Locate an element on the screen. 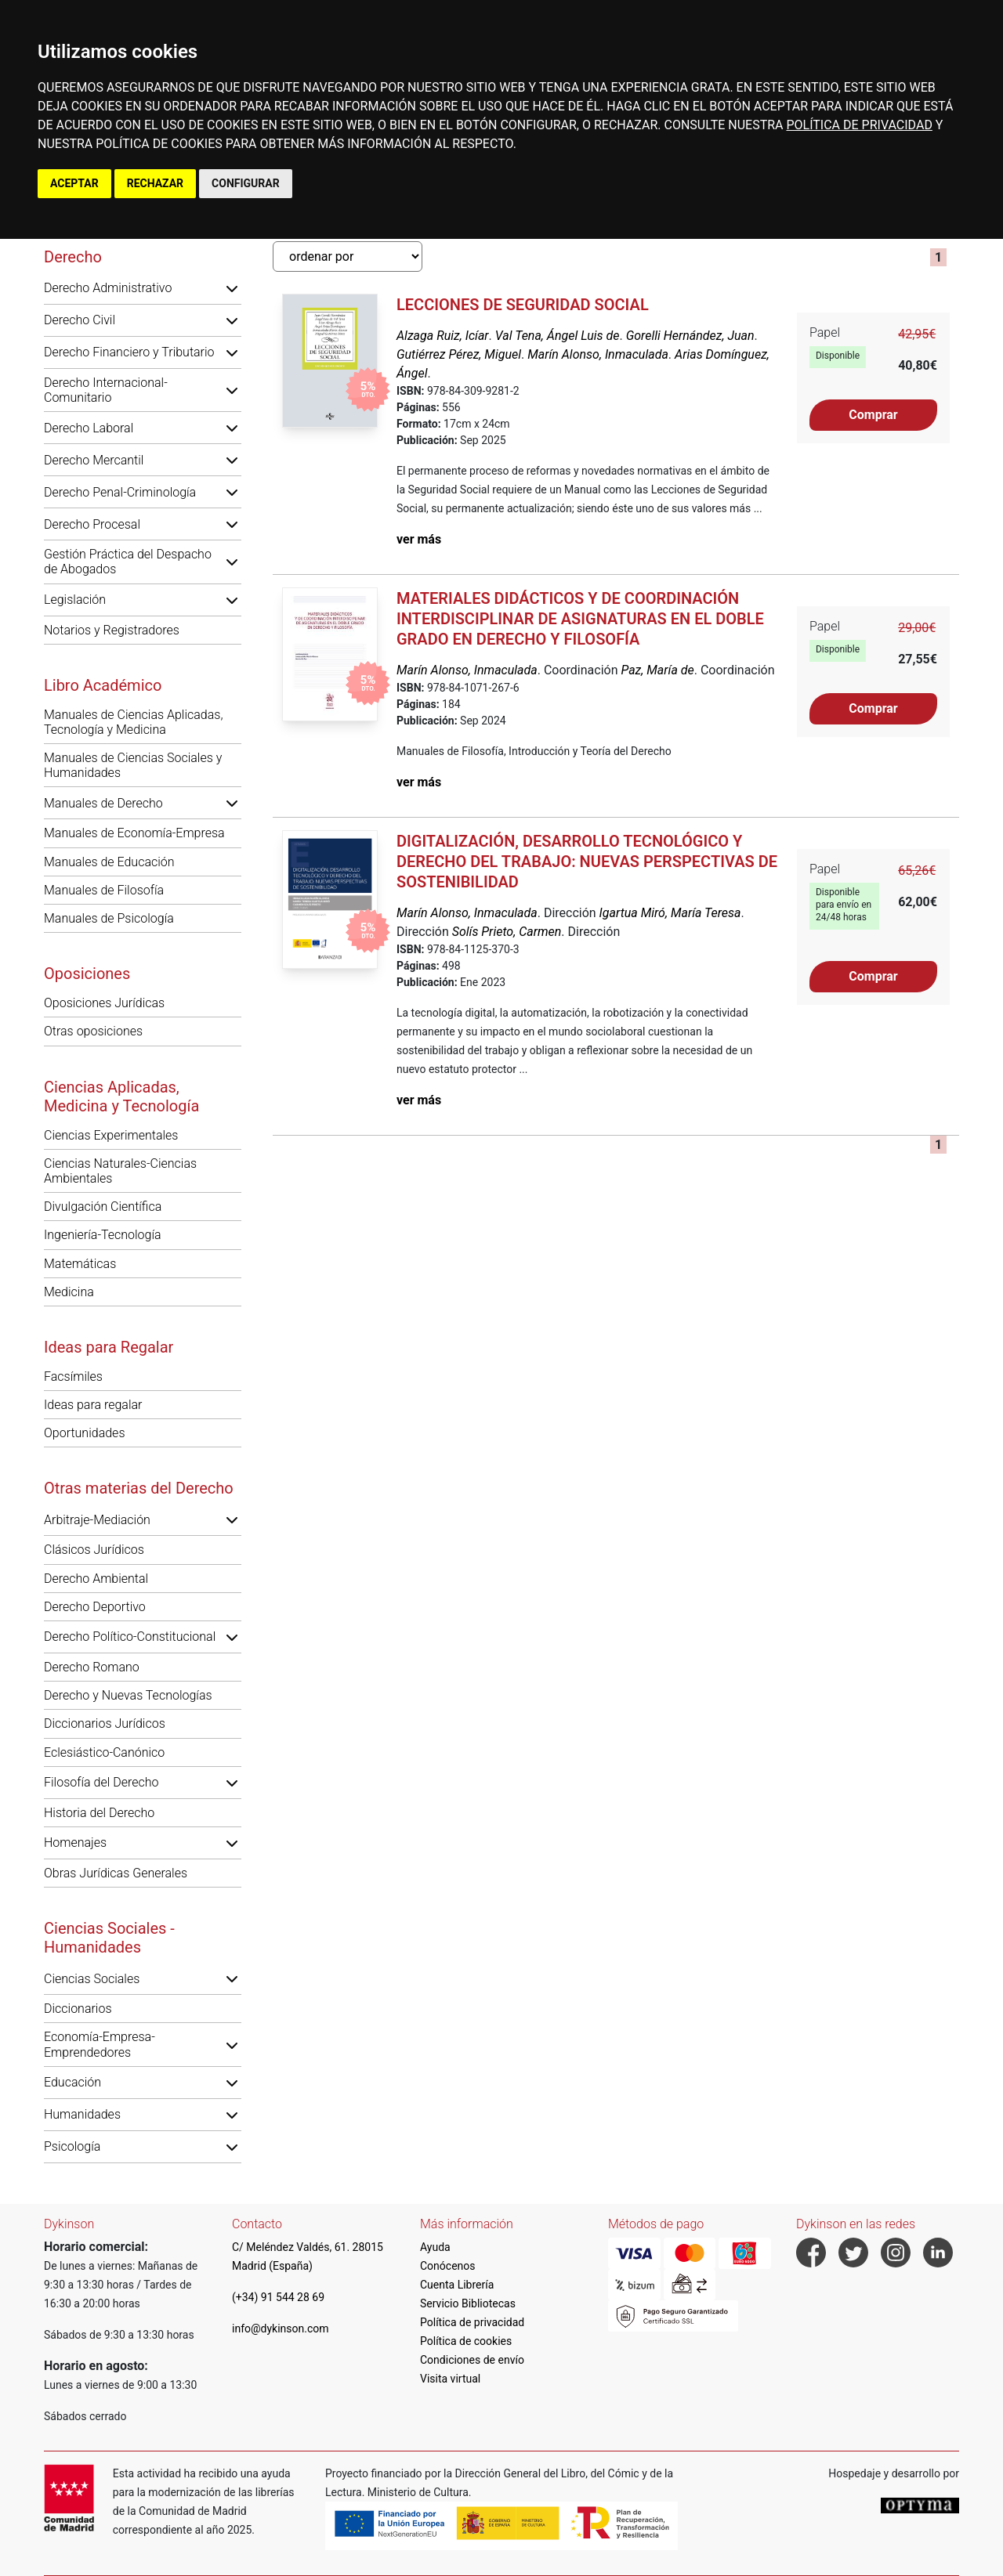 The image size is (1003, 2576). Derecho Procesal is located at coordinates (92, 524).